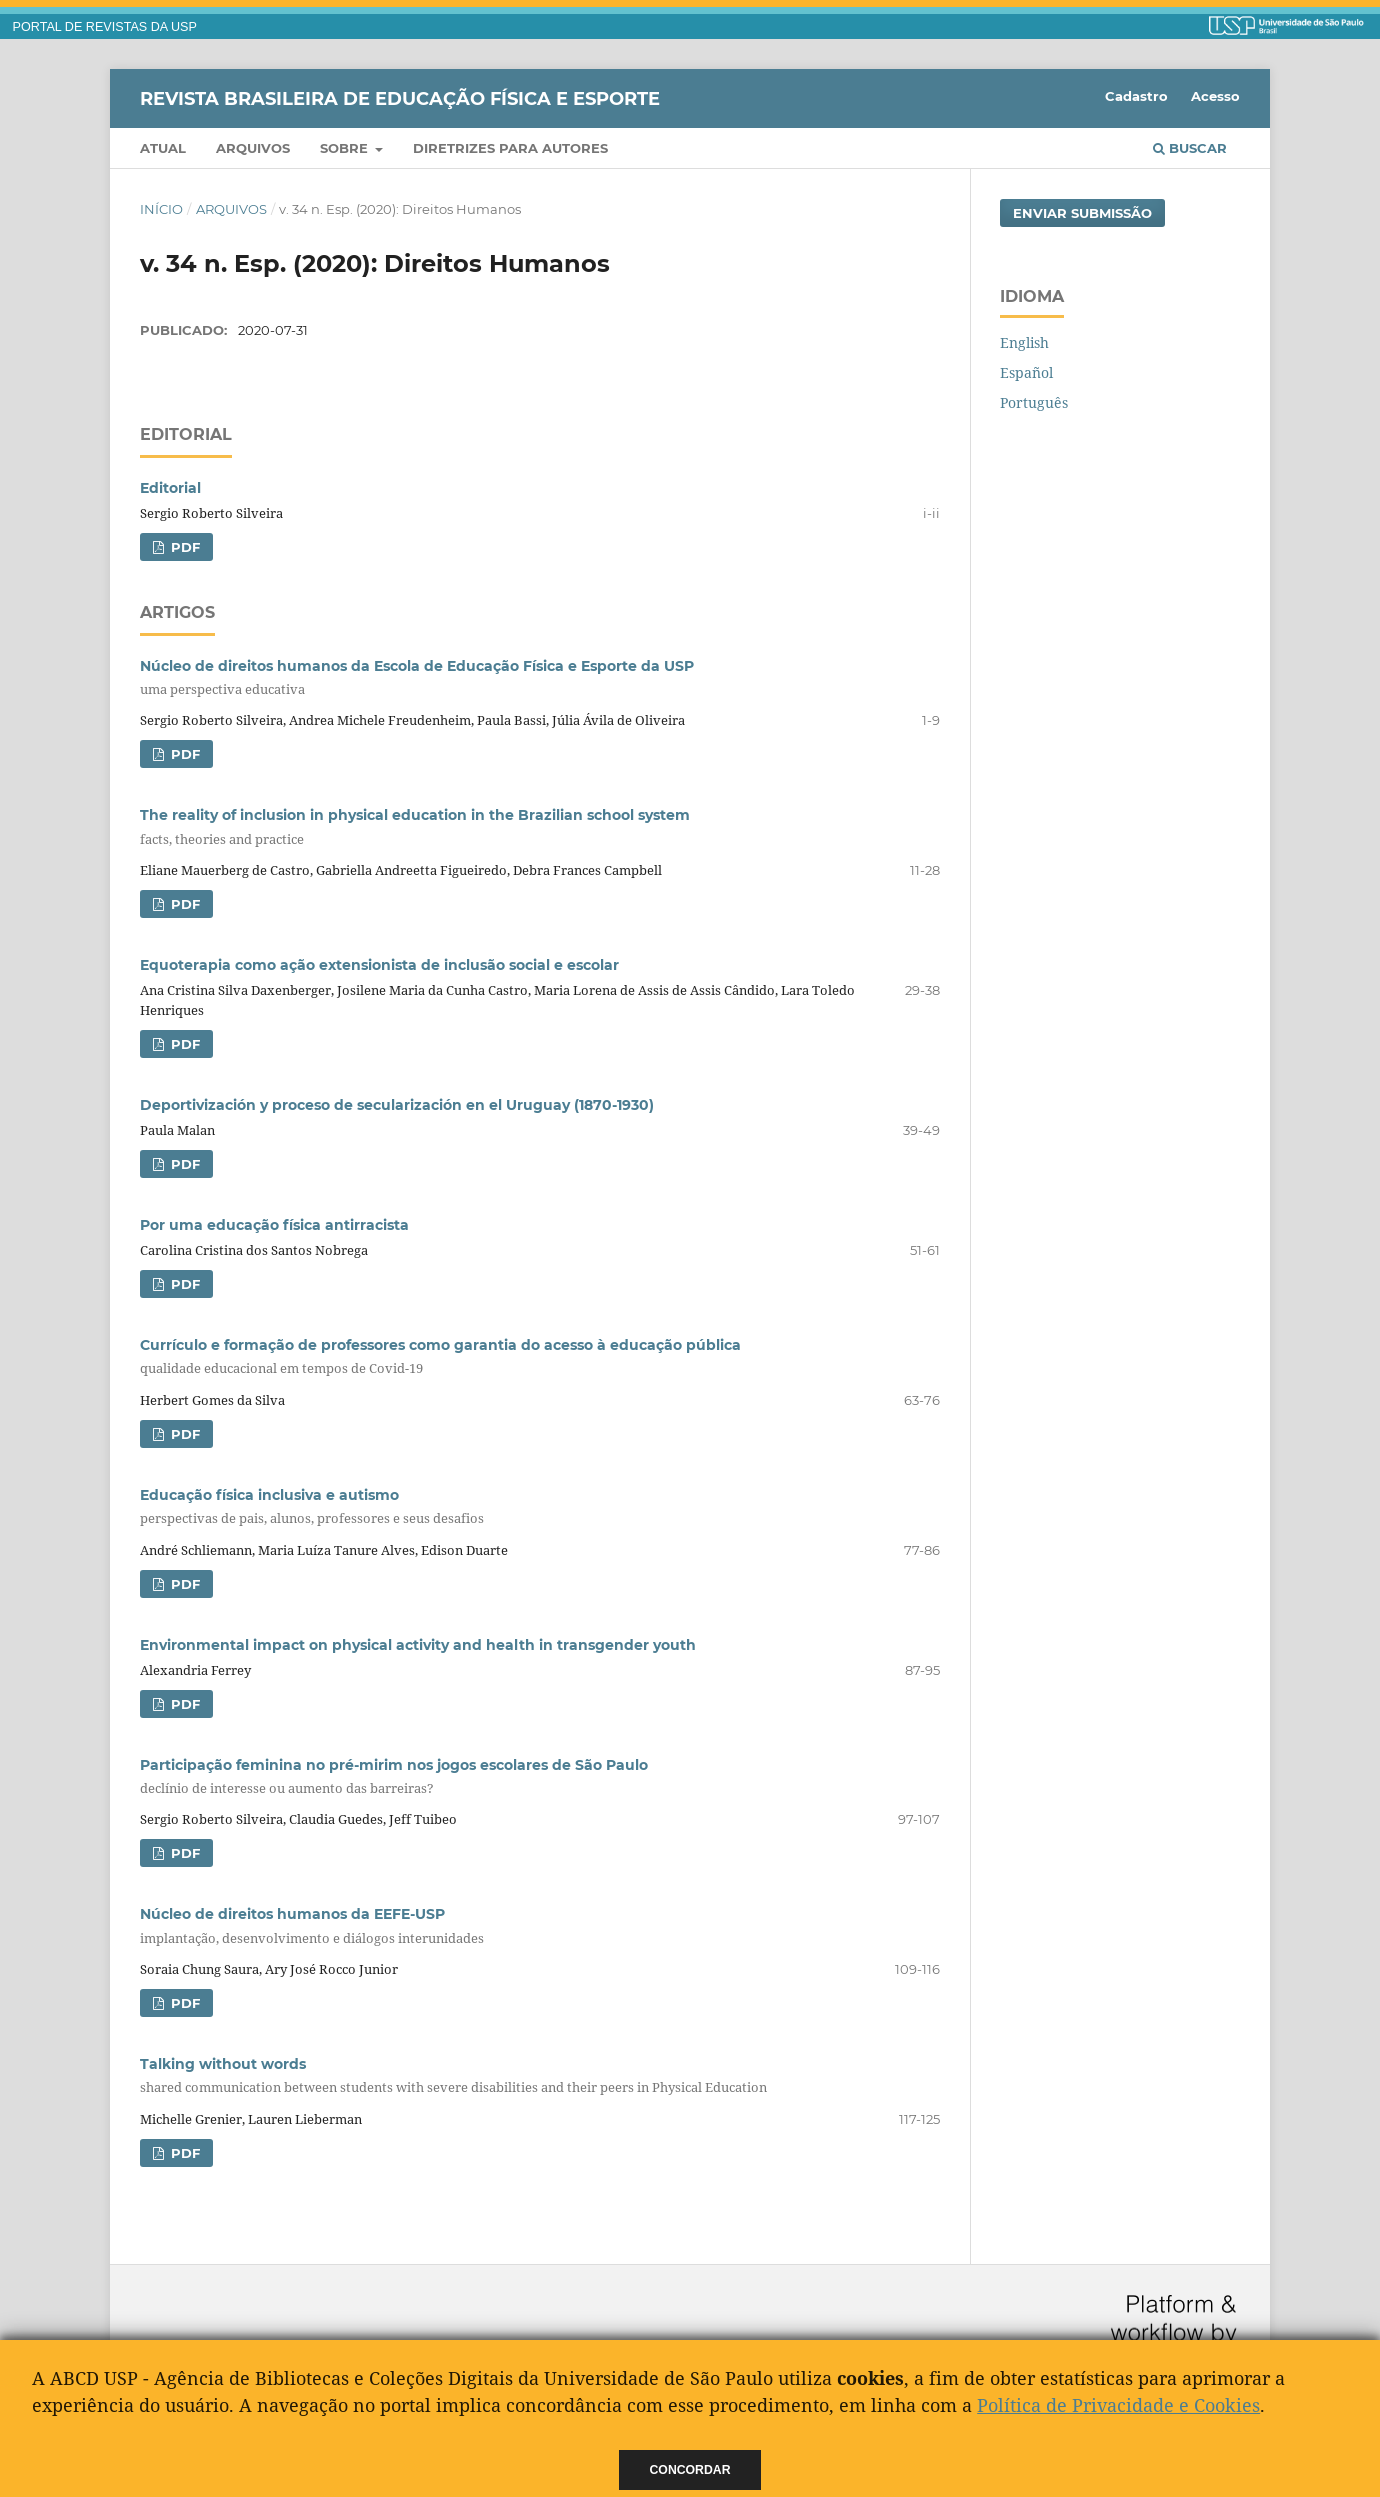 This screenshot has width=1380, height=2497. I want to click on Início, so click(161, 209).